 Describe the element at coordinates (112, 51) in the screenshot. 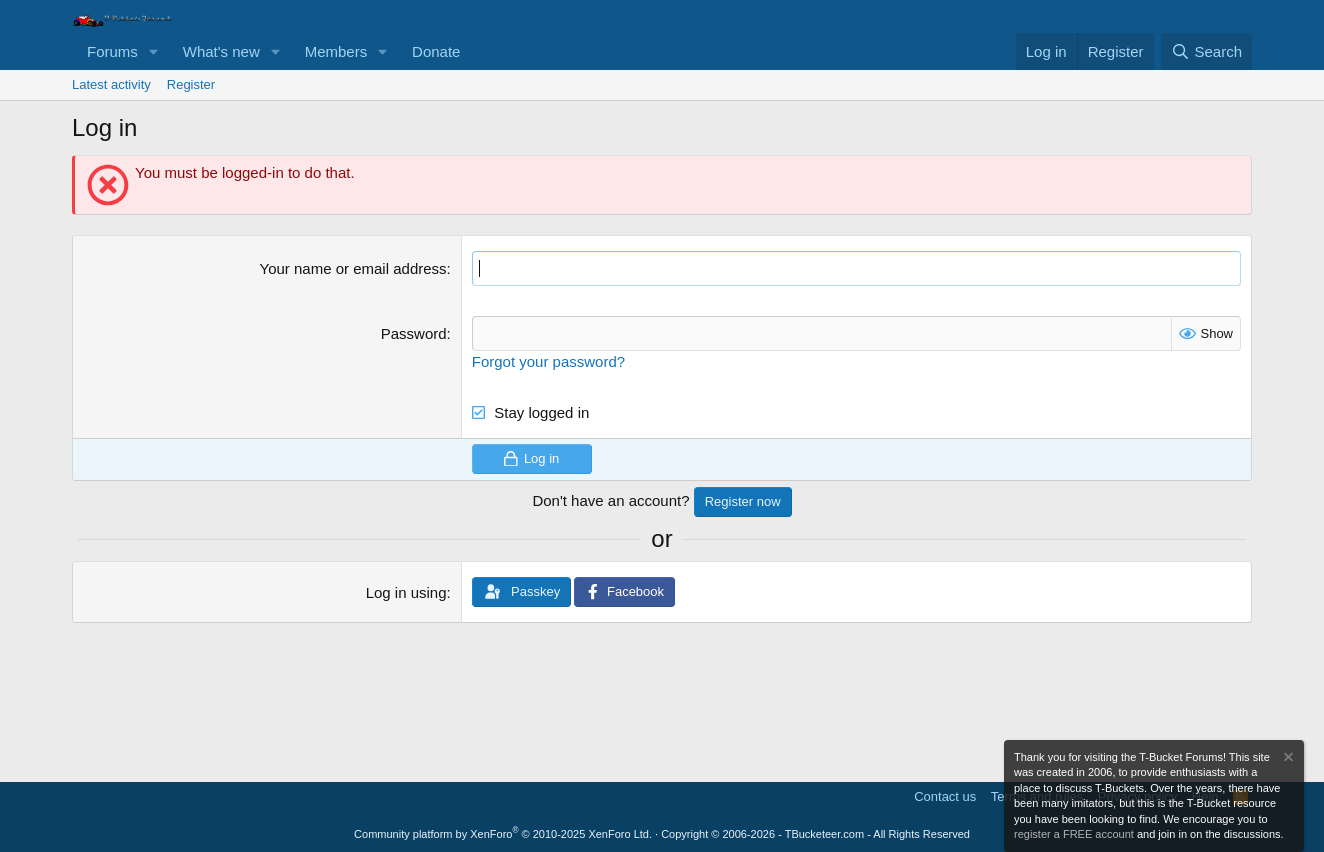

I see `Forums` at that location.